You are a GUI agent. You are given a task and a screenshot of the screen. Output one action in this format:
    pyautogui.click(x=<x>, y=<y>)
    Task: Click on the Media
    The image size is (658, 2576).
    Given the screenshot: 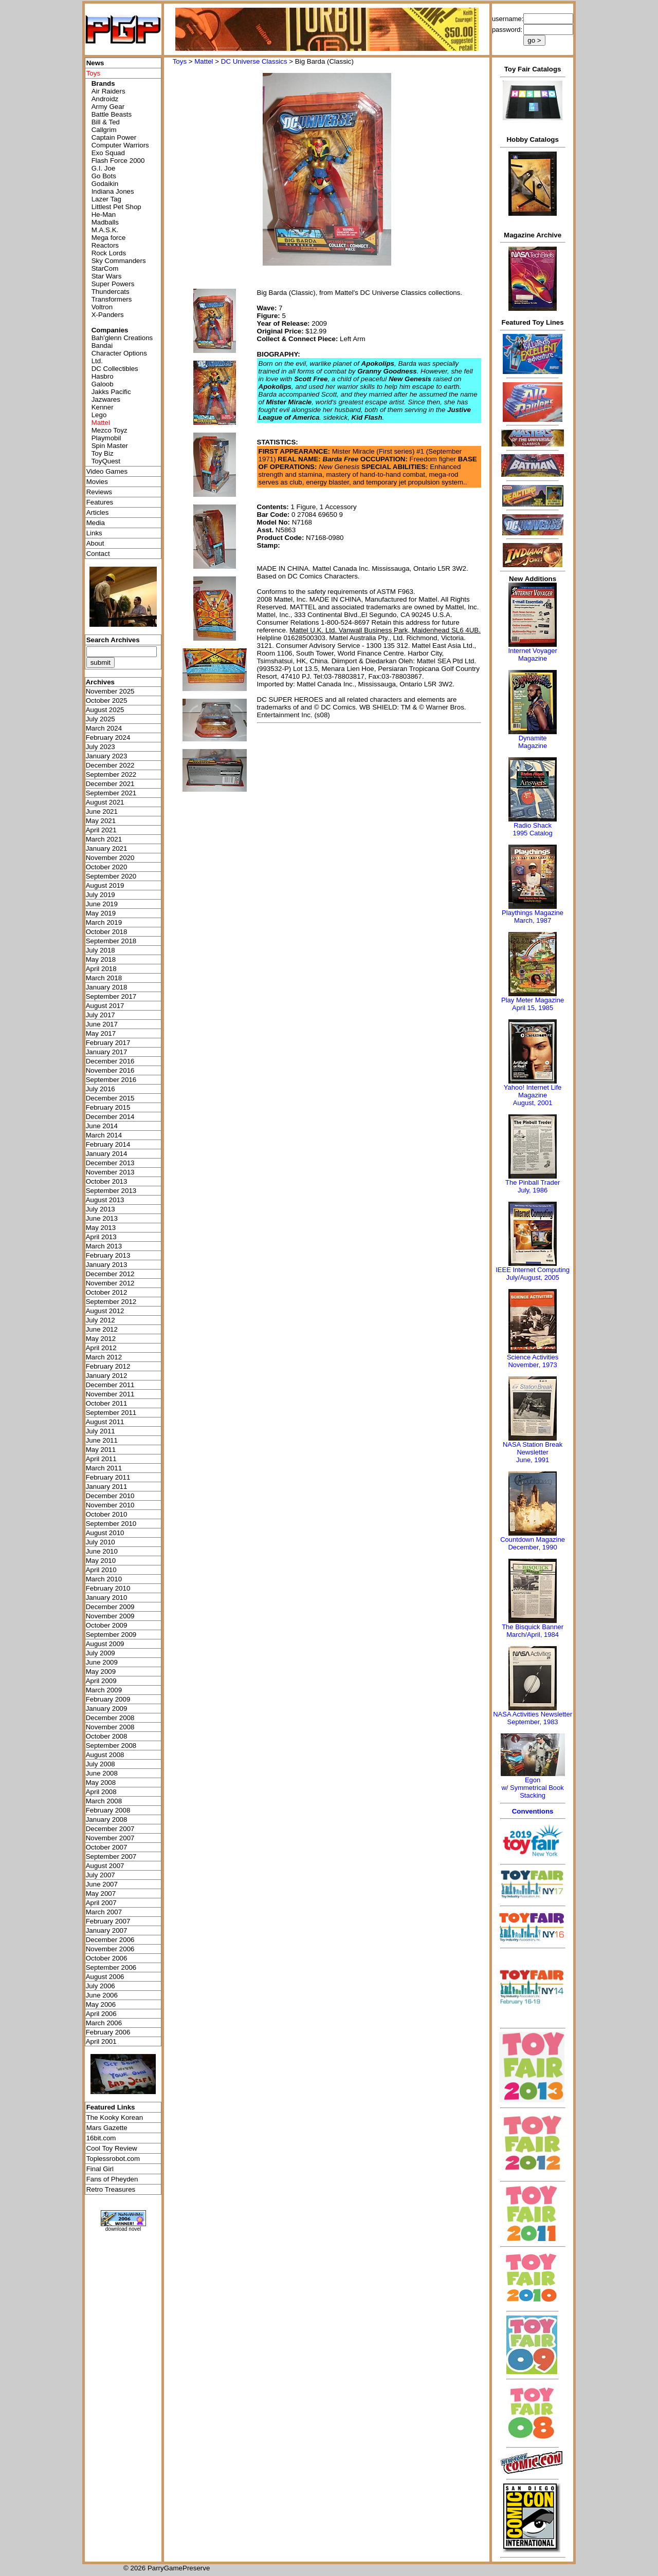 What is the action you would take?
    pyautogui.click(x=95, y=523)
    